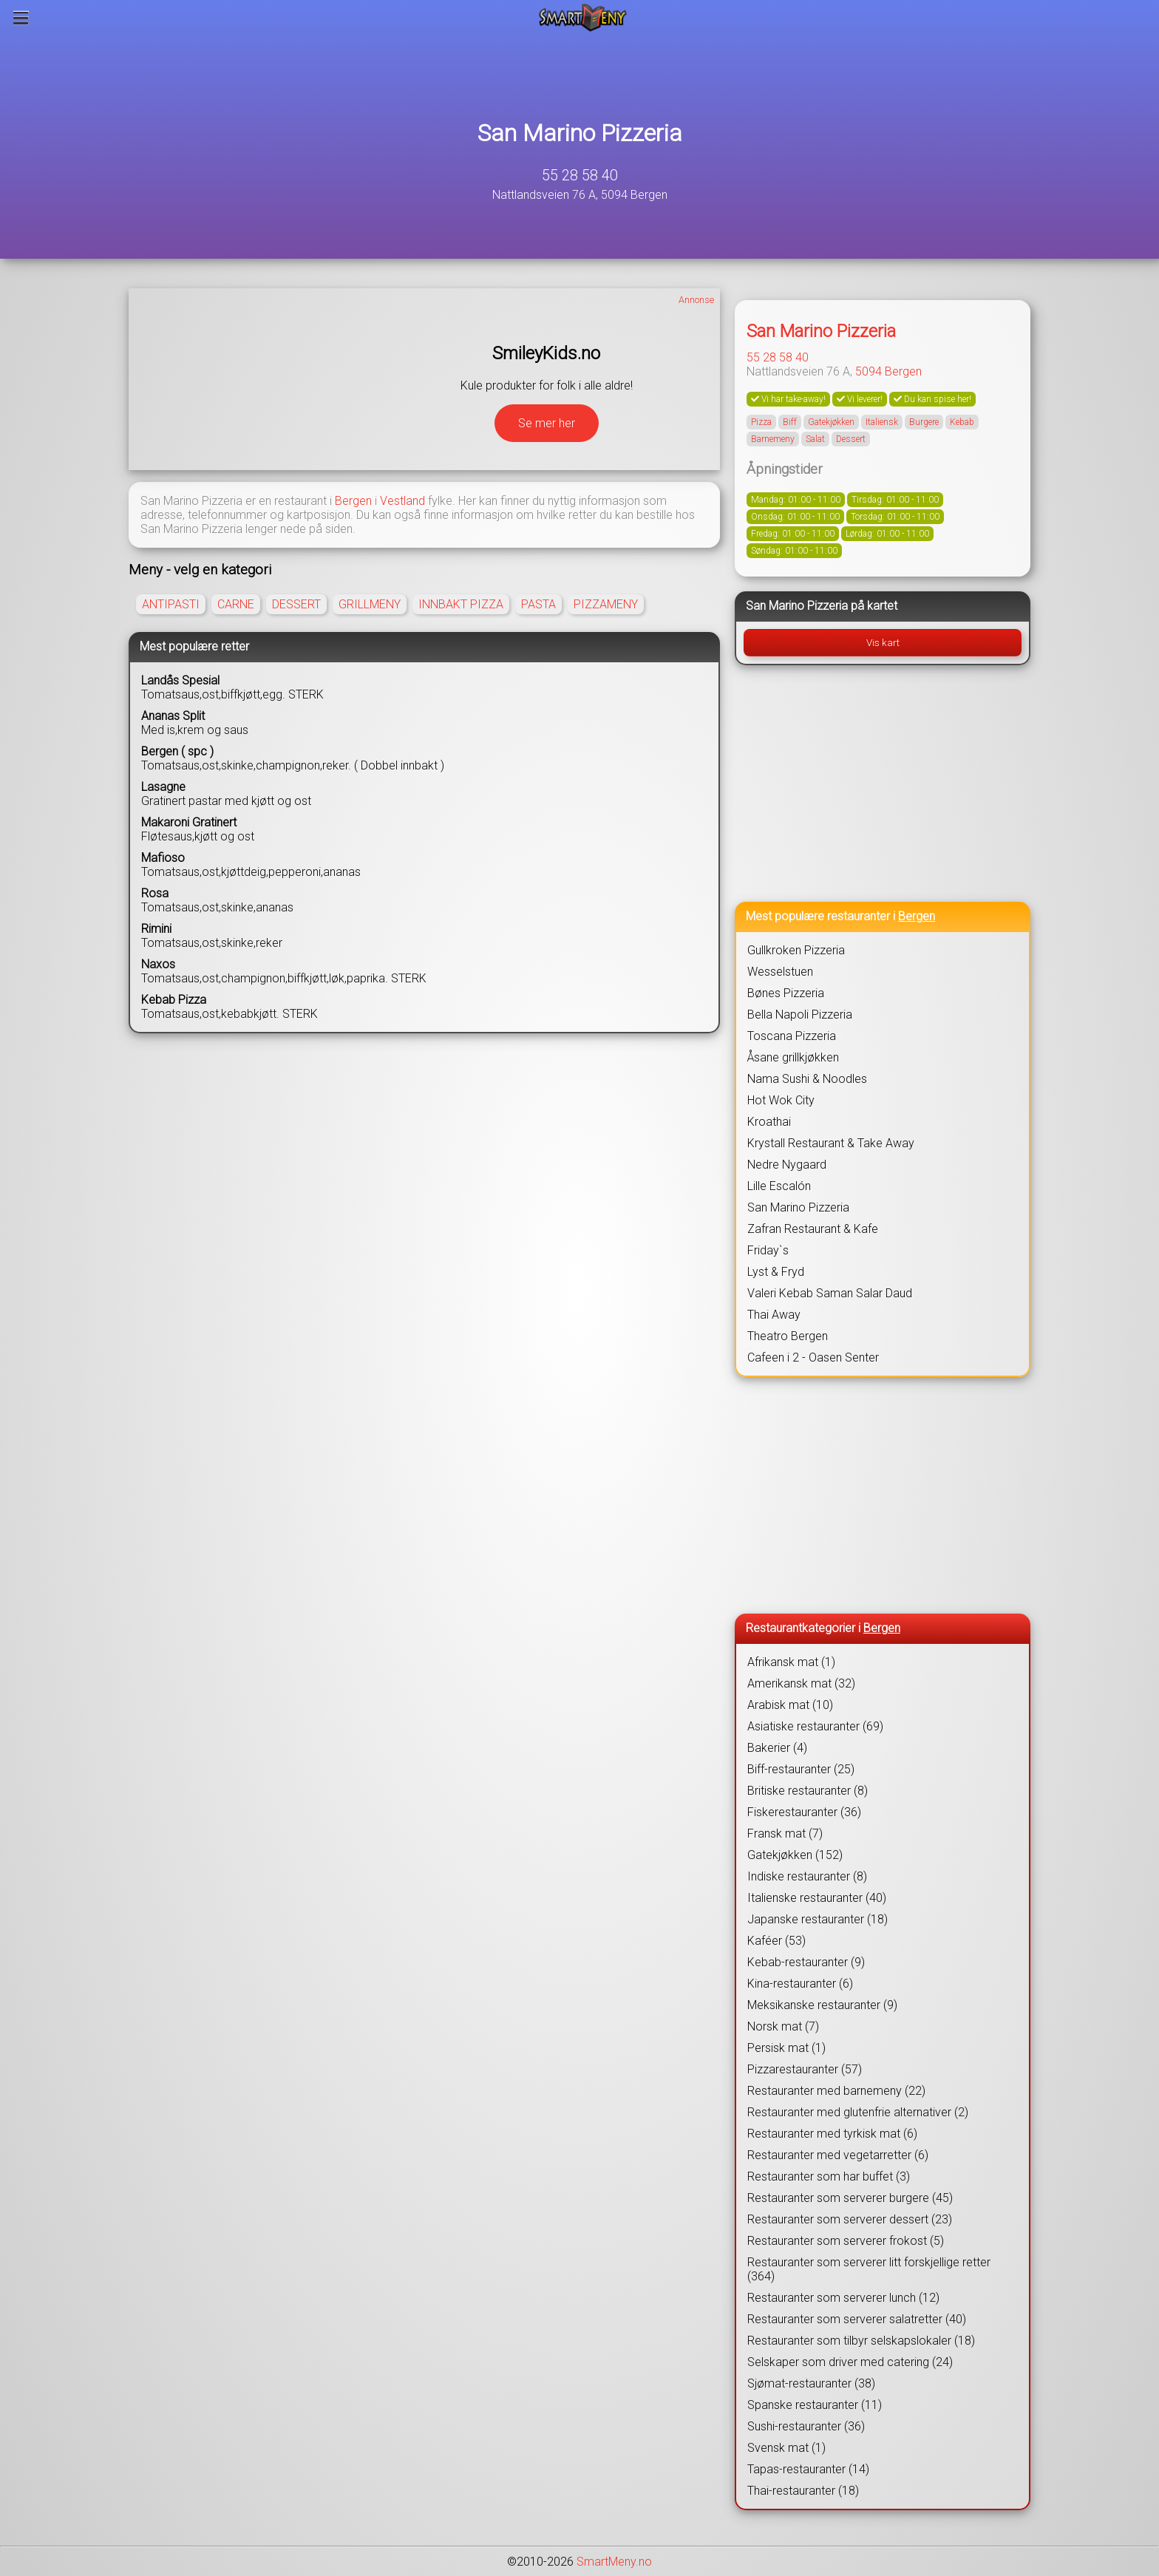  Describe the element at coordinates (816, 1898) in the screenshot. I see `Italienske restauranter (40)` at that location.